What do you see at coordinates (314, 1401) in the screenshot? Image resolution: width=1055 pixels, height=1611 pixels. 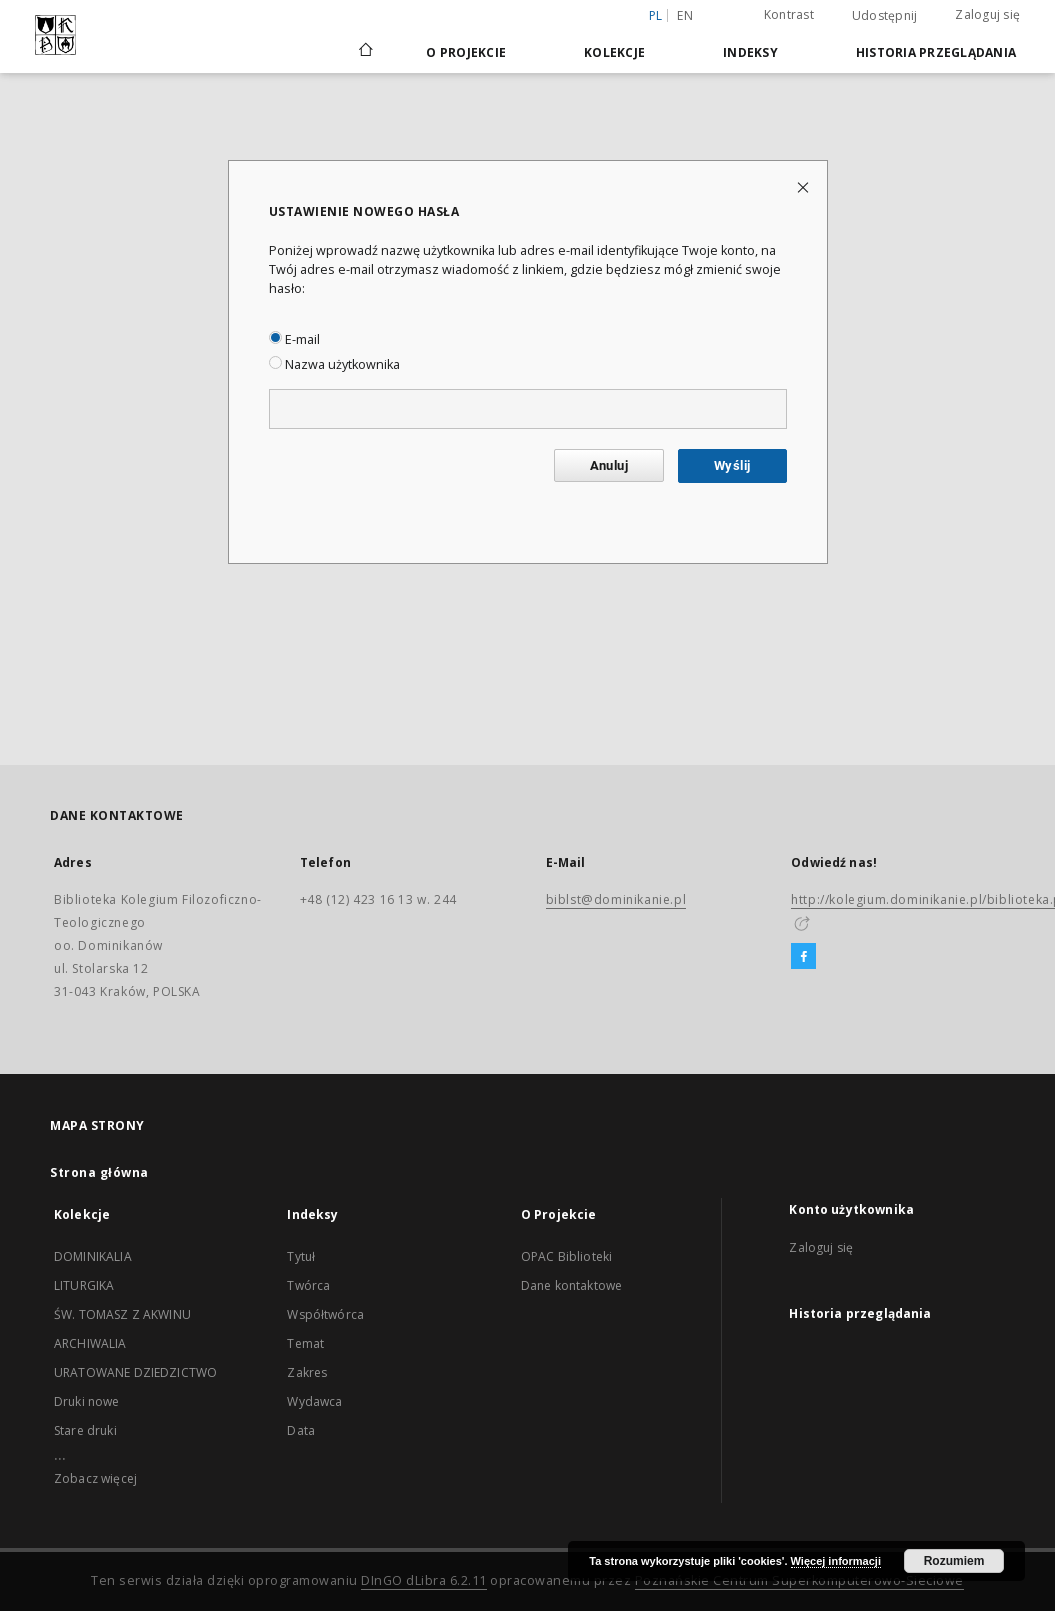 I see `Wydawca` at bounding box center [314, 1401].